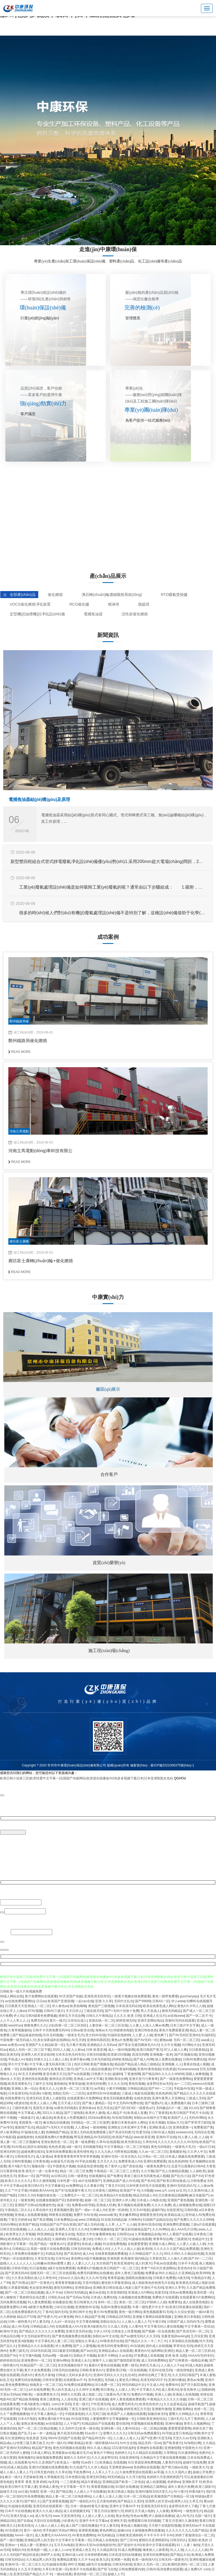 This screenshot has width=216, height=2576. Describe the element at coordinates (144, 2559) in the screenshot. I see `欧美一级色情A片` at that location.